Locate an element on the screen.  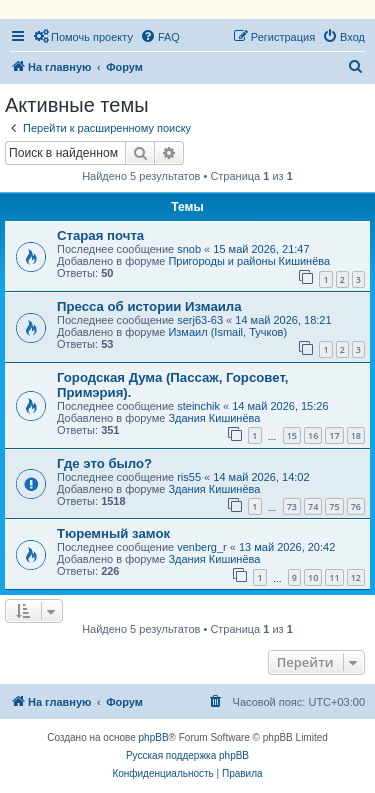
11 is located at coordinates (334, 577).